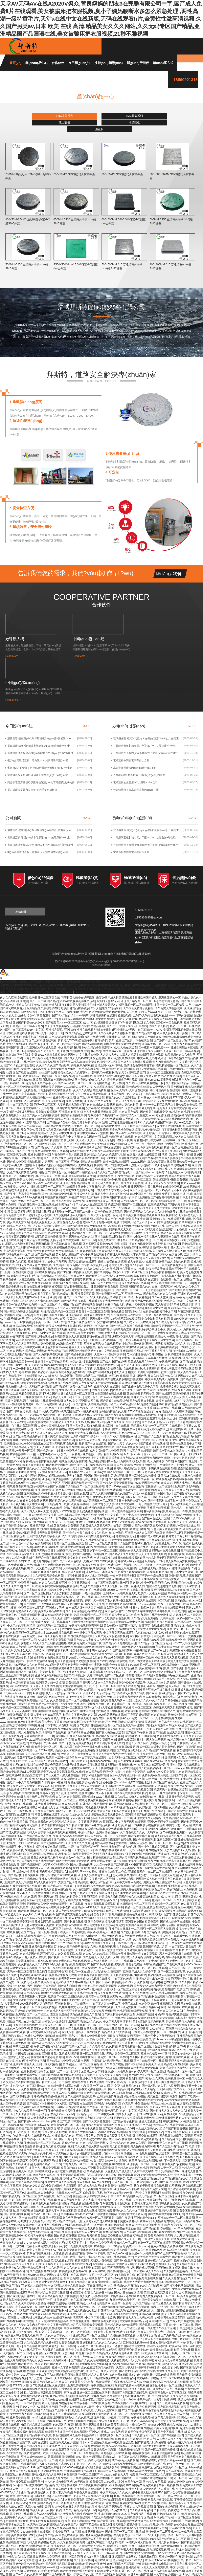 The image size is (203, 2576). I want to click on 中文无码乱人伦中文视频在线v, so click(66, 2277).